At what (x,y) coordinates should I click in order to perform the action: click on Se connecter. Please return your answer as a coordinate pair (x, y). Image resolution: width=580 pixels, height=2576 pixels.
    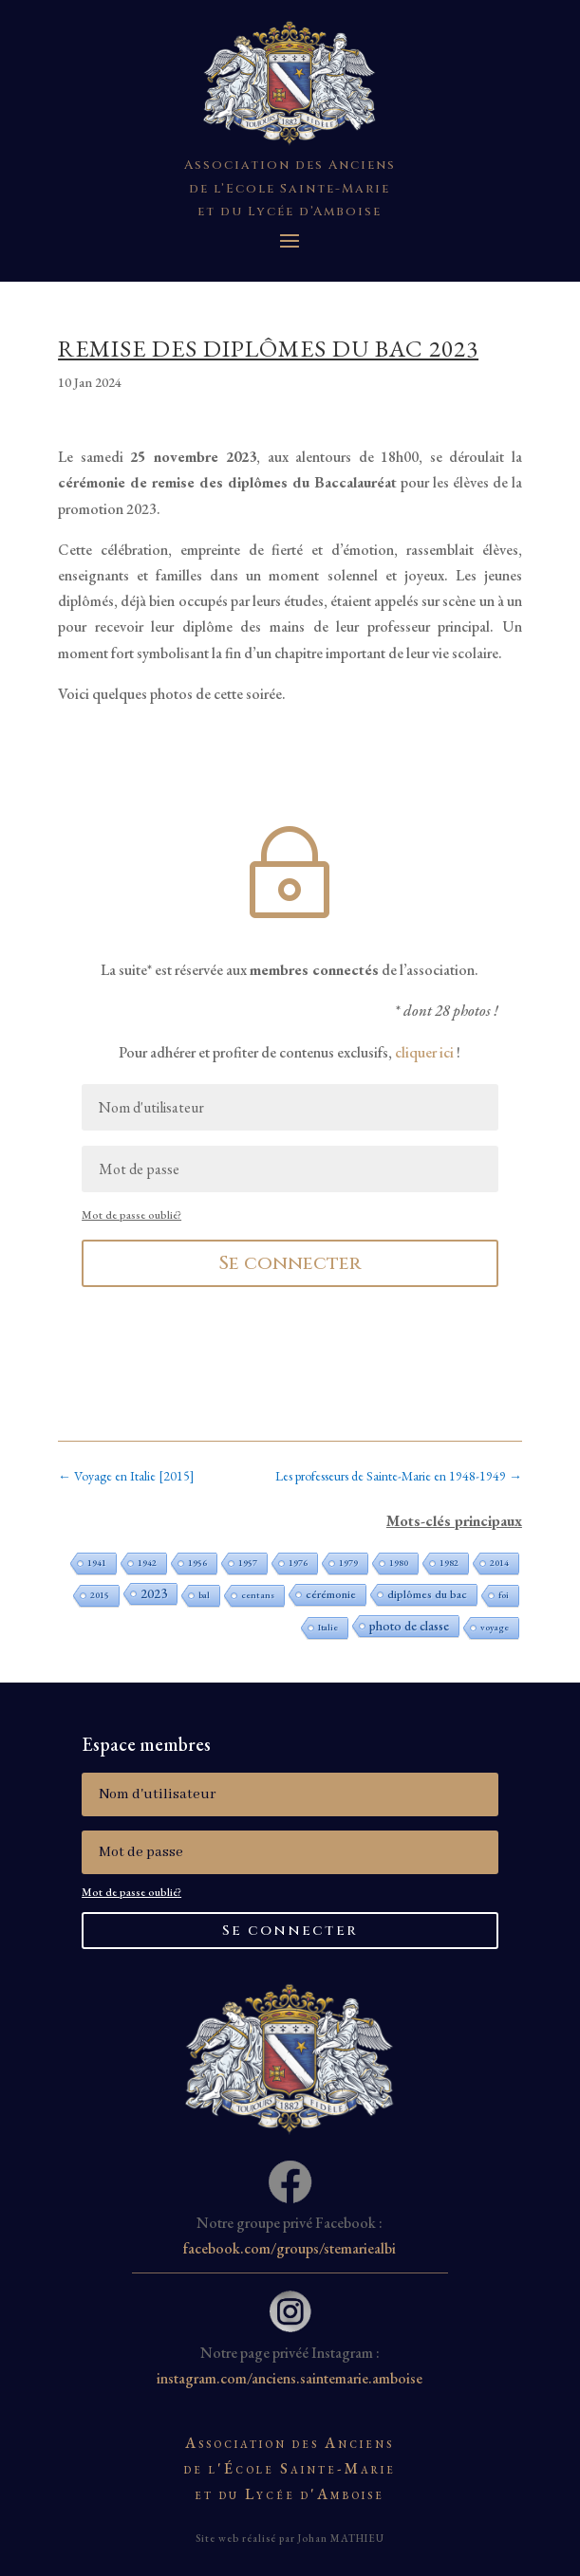
    Looking at the image, I should click on (289, 1263).